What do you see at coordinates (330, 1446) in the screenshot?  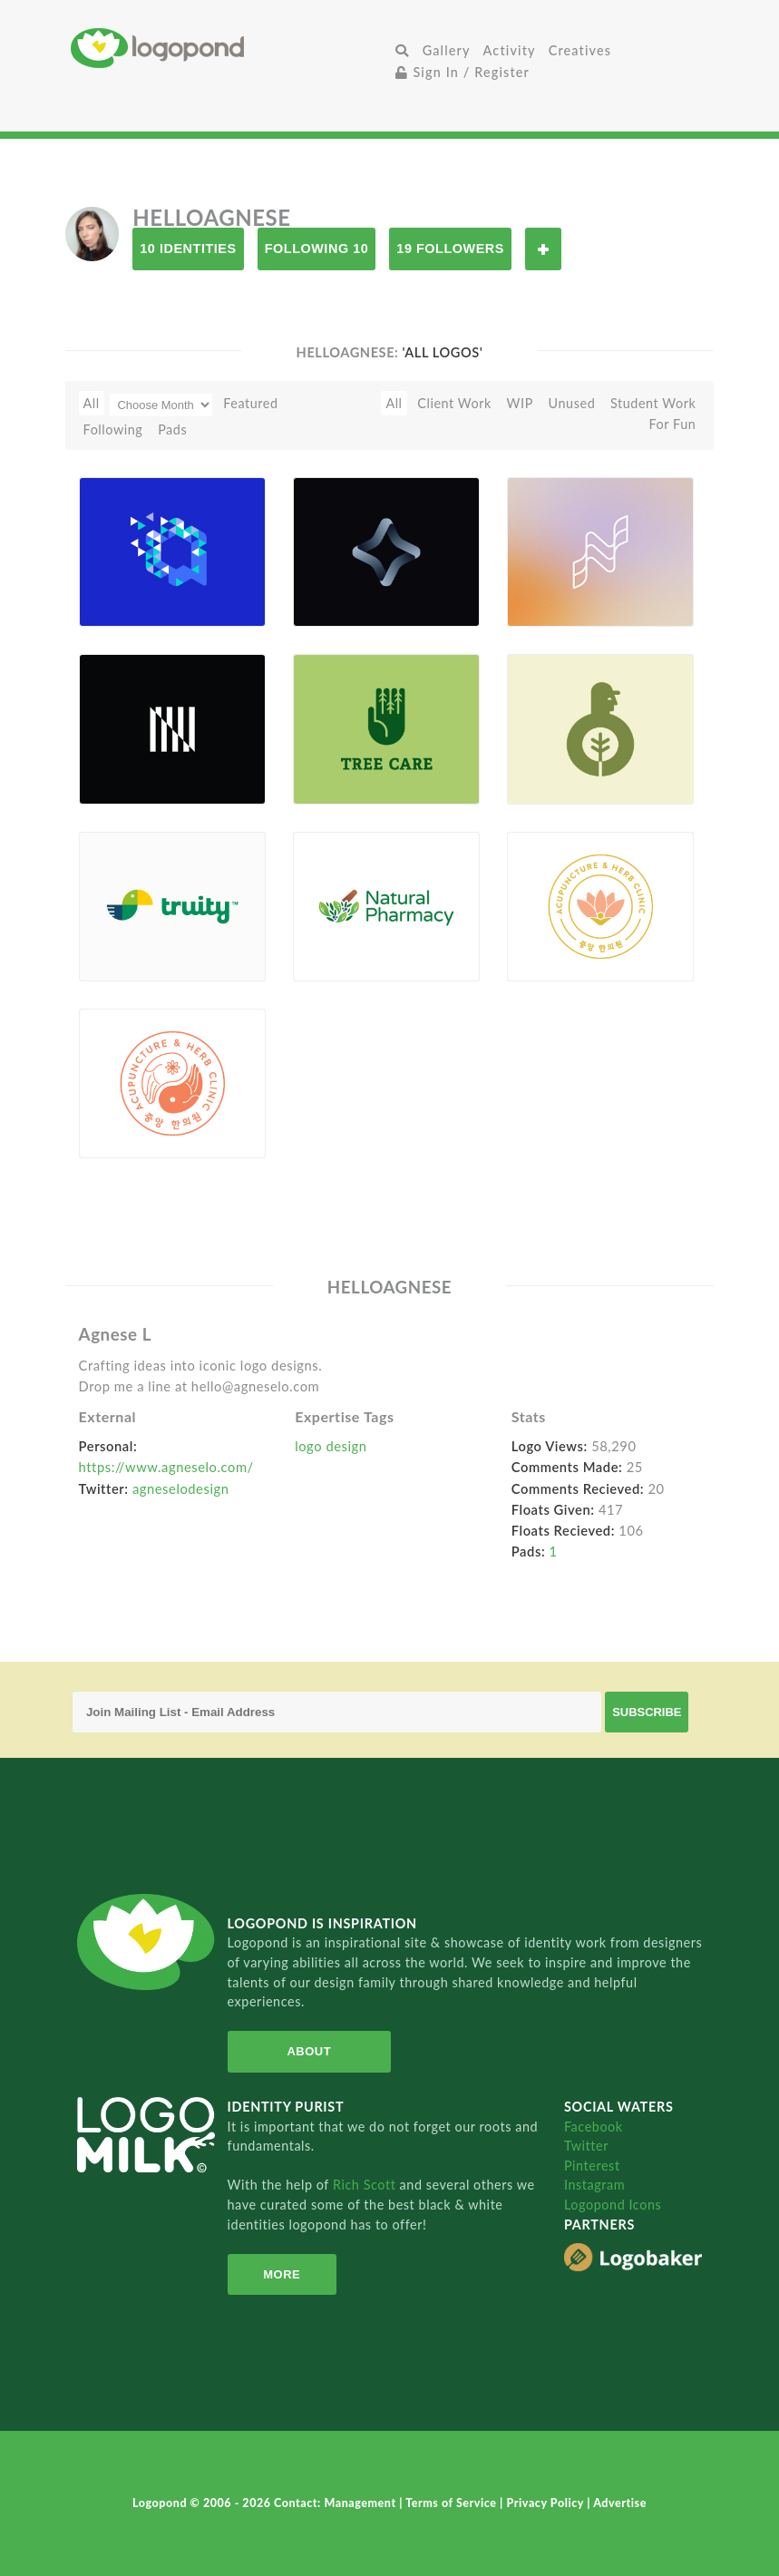 I see `logo design` at bounding box center [330, 1446].